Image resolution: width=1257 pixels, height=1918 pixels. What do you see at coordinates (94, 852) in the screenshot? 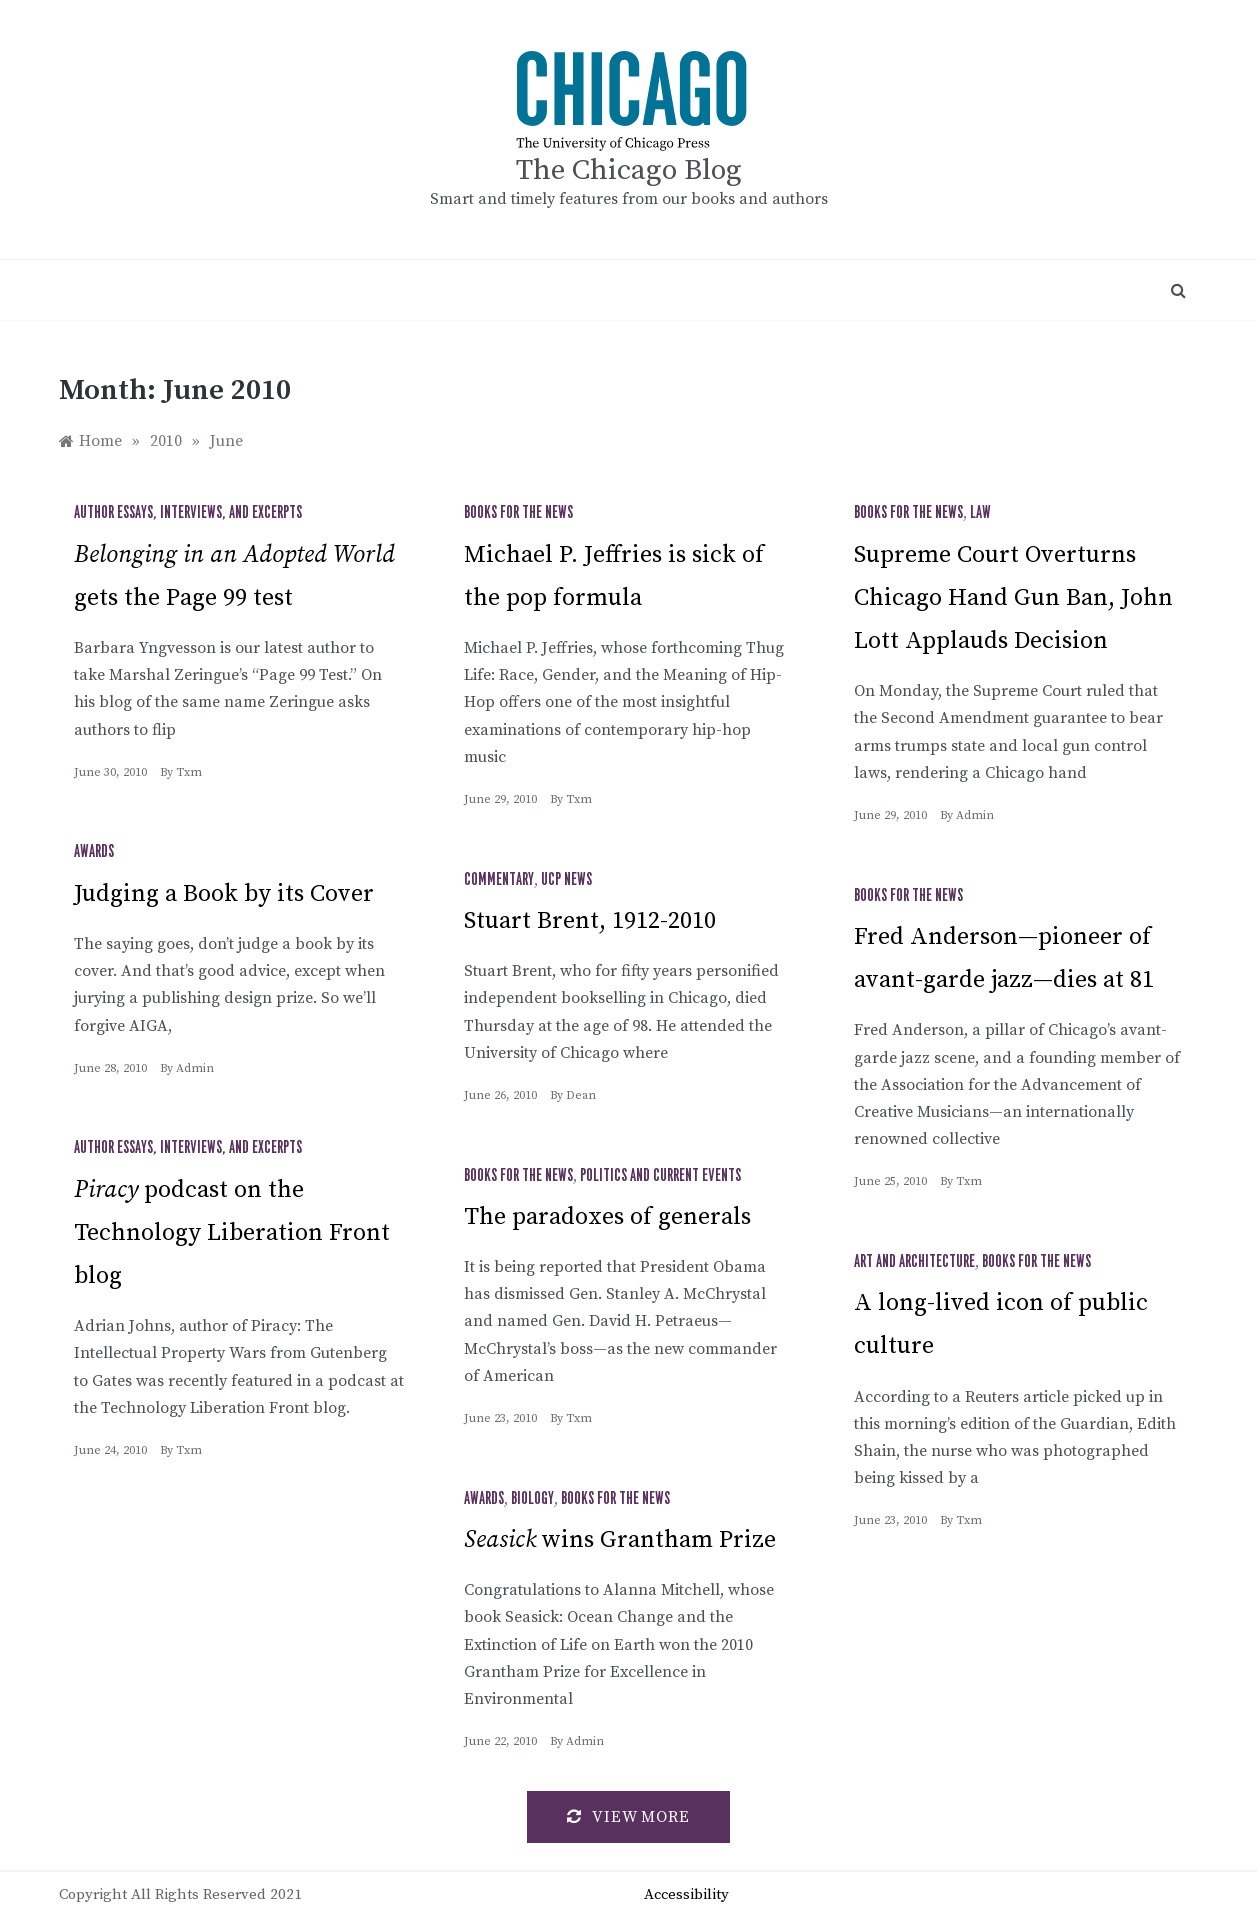
I see `Awards` at bounding box center [94, 852].